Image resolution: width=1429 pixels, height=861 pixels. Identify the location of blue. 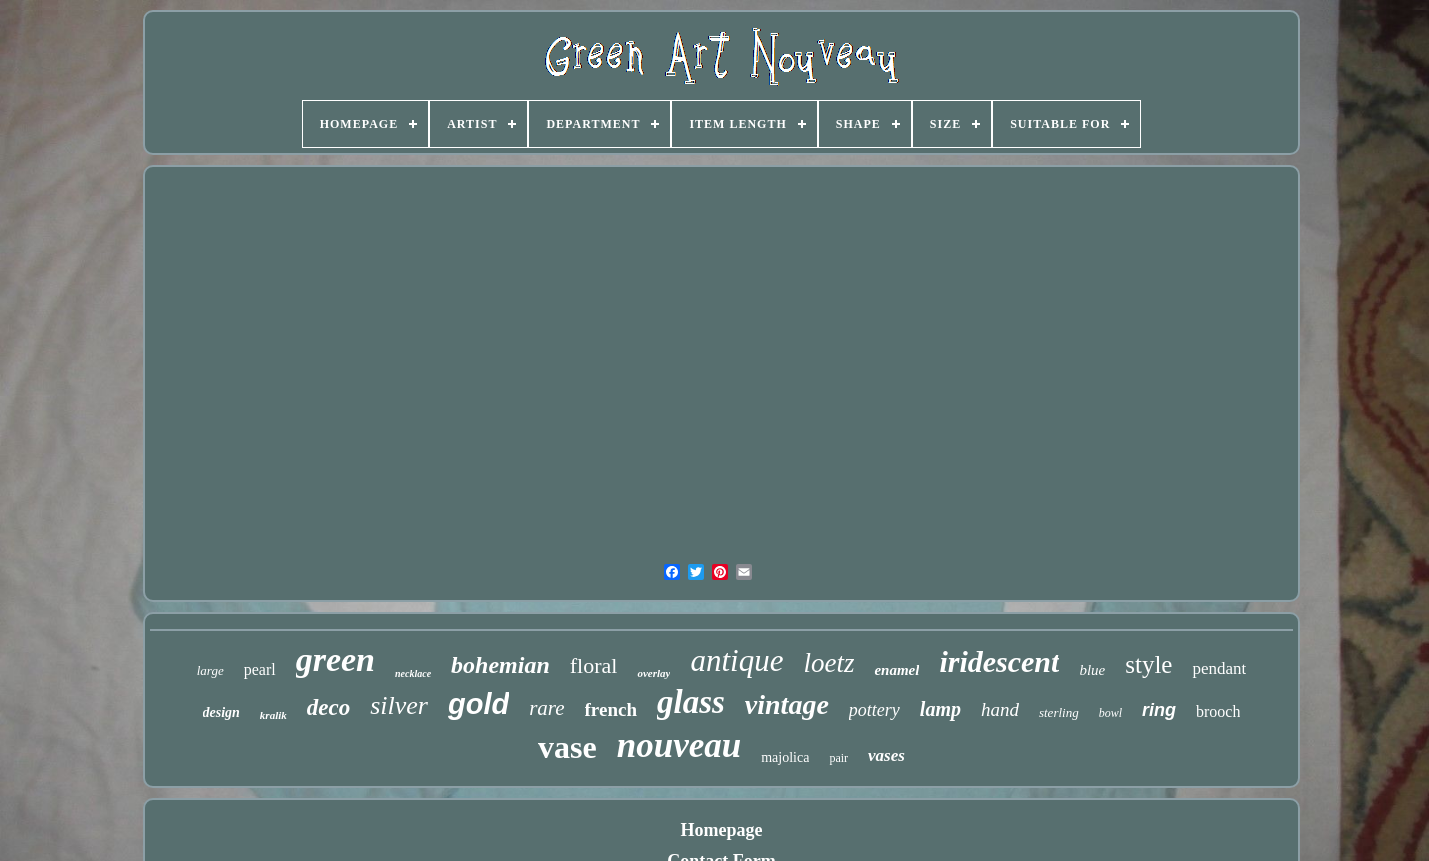
(1092, 670).